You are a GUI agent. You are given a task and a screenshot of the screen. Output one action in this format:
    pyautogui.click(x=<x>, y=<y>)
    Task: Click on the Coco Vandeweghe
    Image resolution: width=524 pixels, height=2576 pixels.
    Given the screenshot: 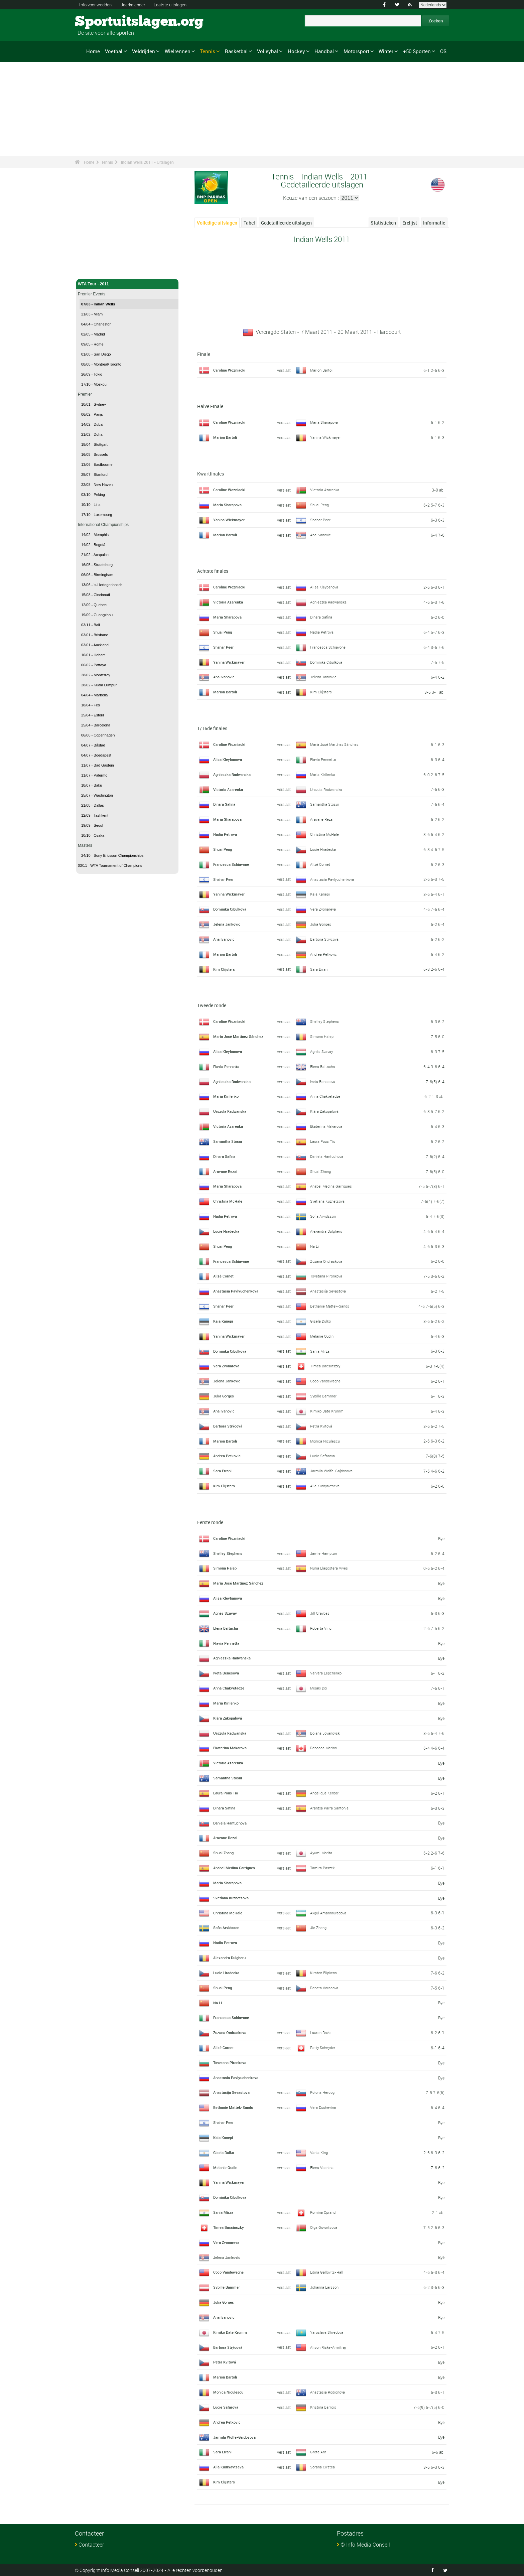 What is the action you would take?
    pyautogui.click(x=326, y=1380)
    